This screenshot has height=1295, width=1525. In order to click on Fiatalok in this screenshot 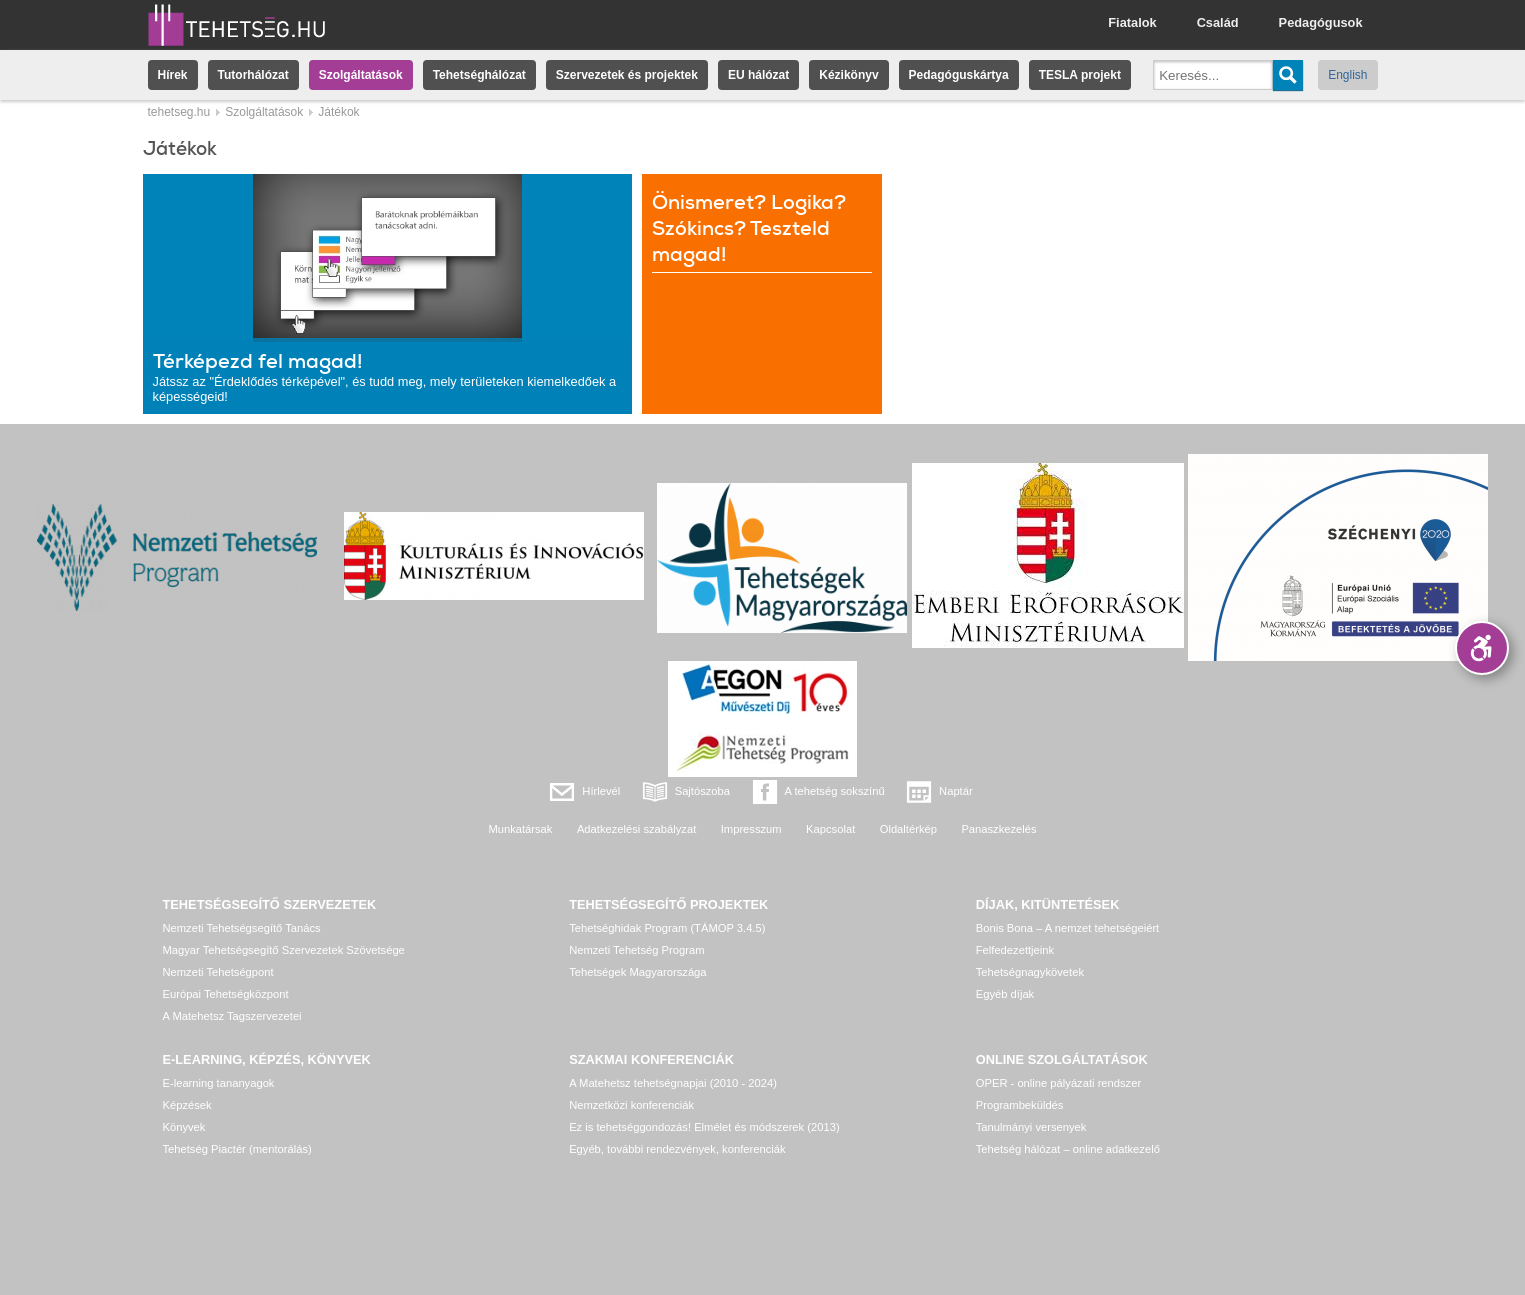, I will do `click(1132, 22)`.